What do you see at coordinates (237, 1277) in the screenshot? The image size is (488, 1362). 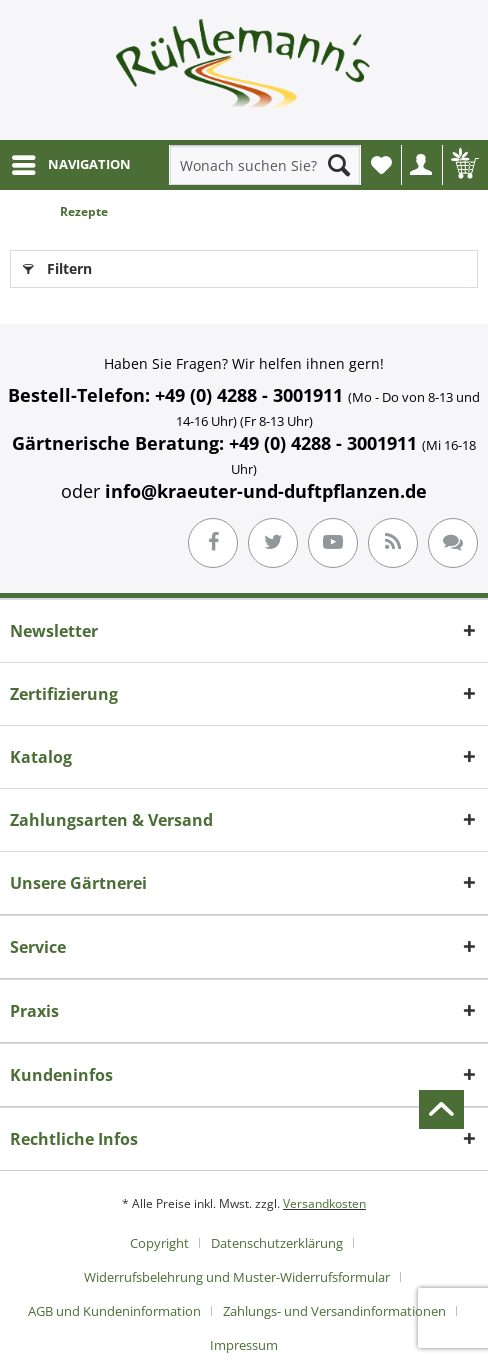 I see `Widerrufsbelehrung und Muster-Widerrufsformular` at bounding box center [237, 1277].